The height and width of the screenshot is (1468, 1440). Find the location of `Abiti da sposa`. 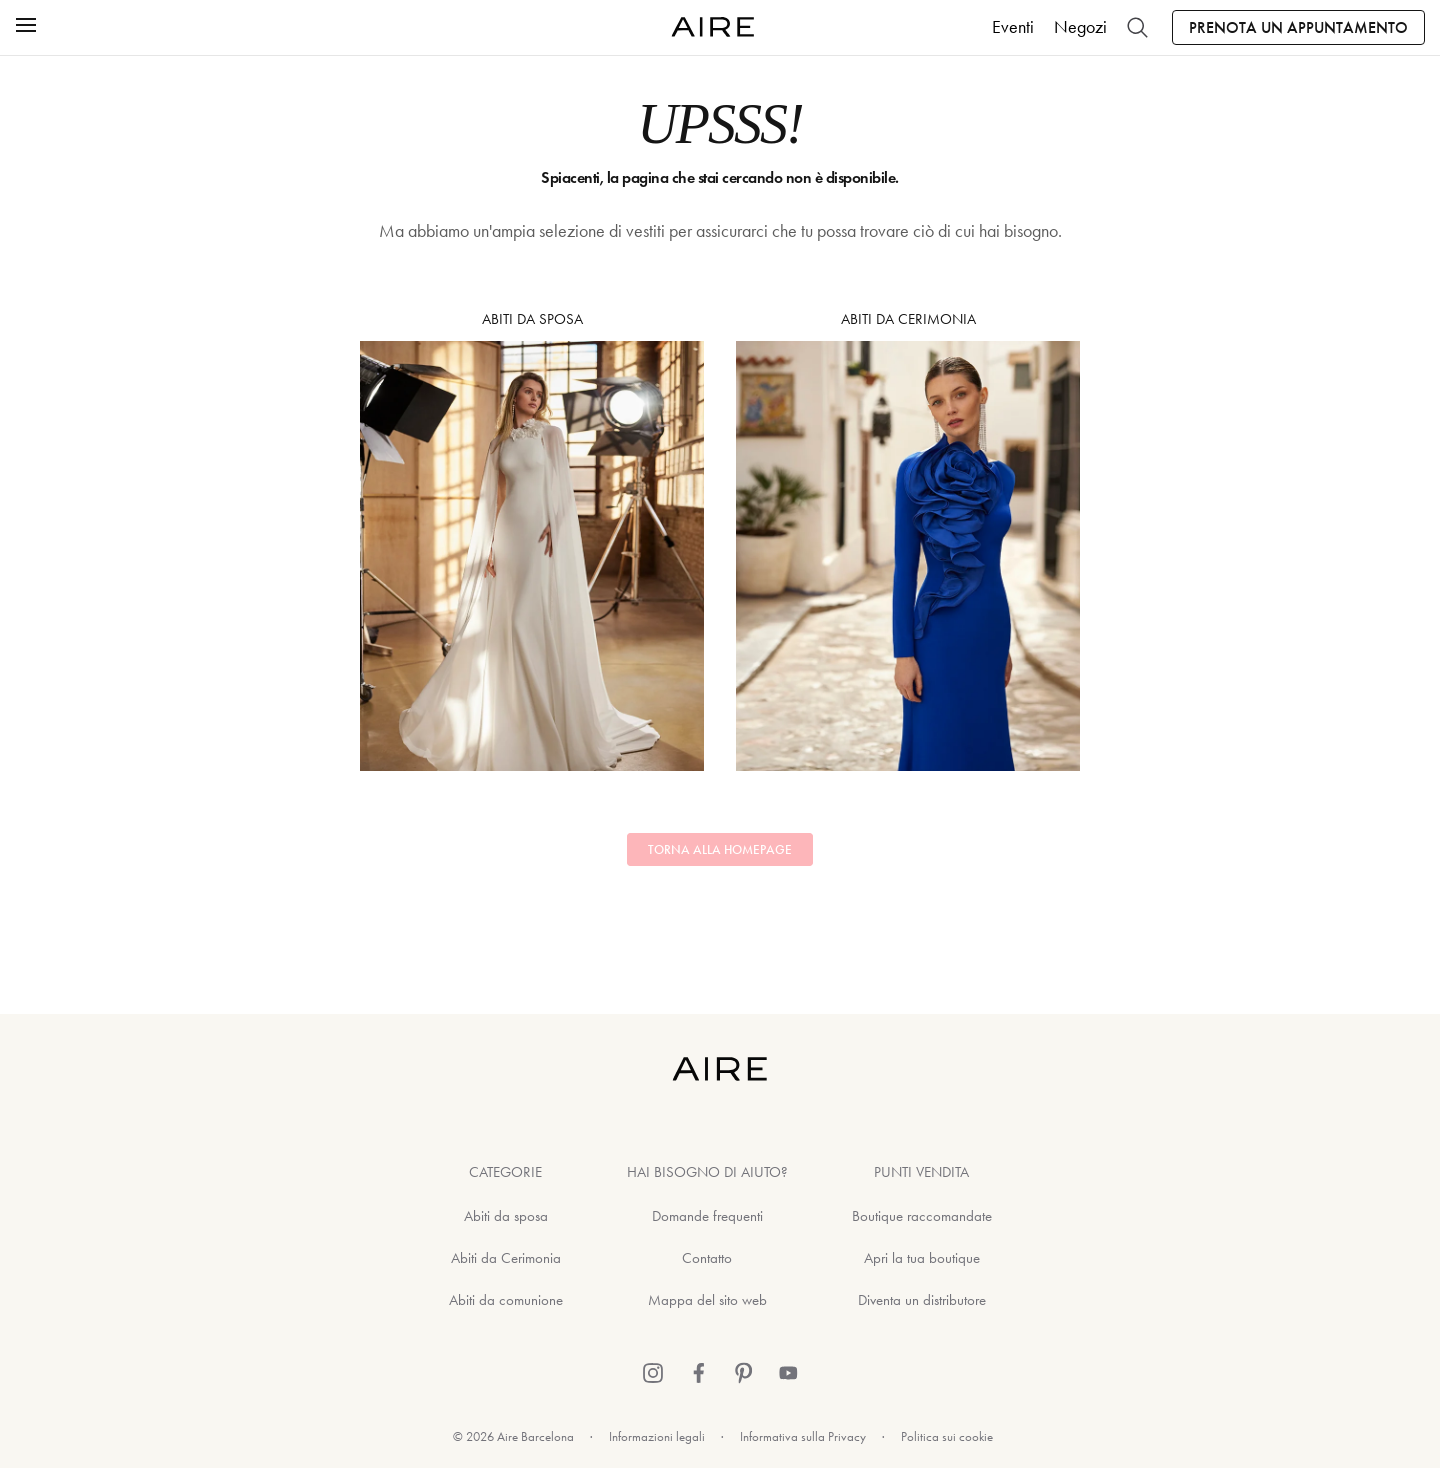

Abiti da sposa is located at coordinates (532, 540).